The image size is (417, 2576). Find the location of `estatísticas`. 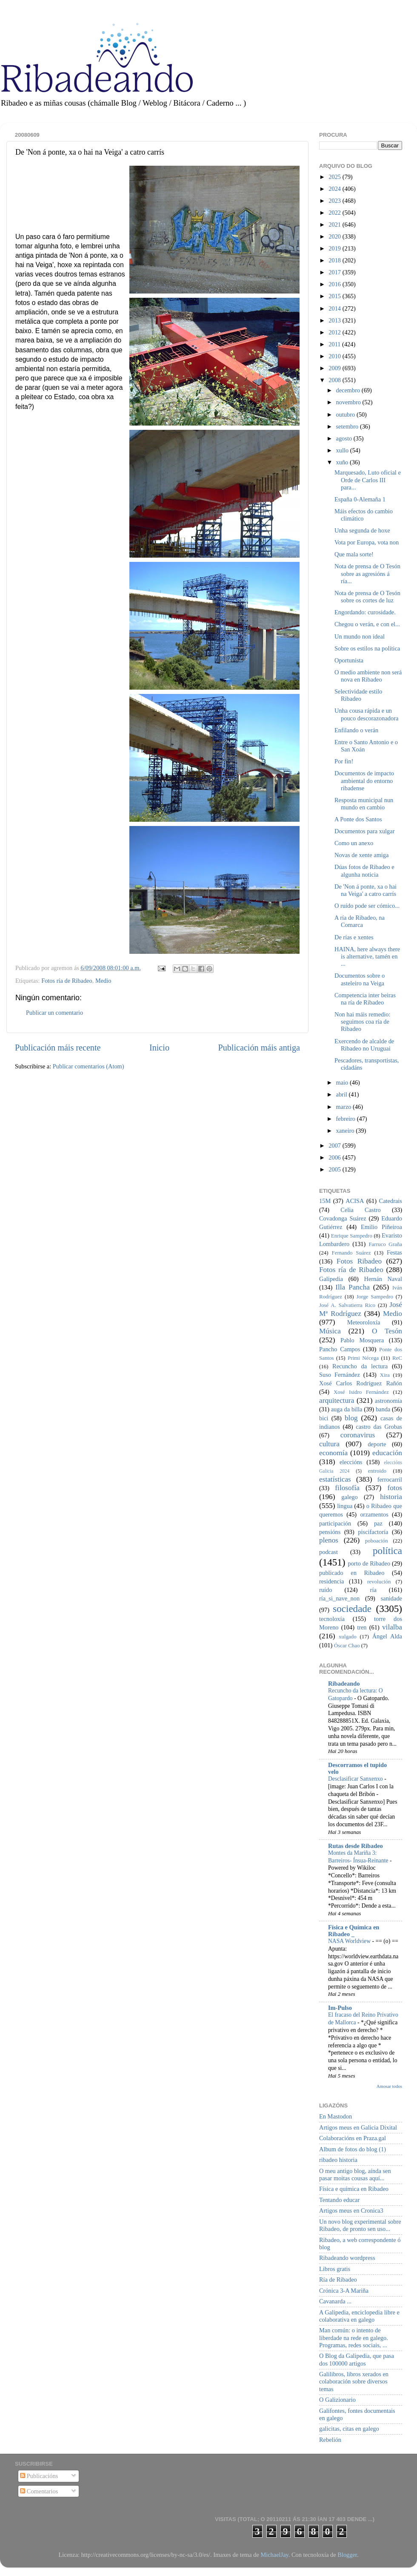

estatísticas is located at coordinates (335, 1479).